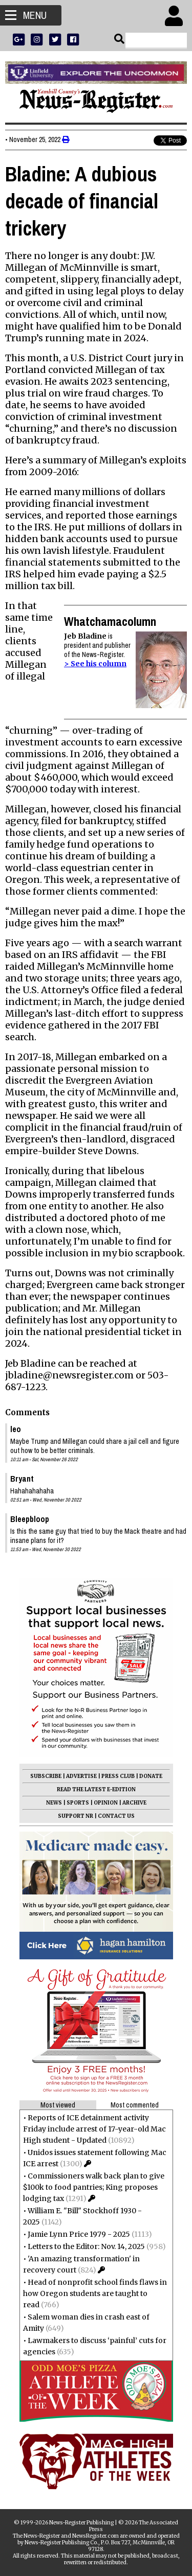 This screenshot has height=2576, width=192. What do you see at coordinates (78, 1802) in the screenshot?
I see `SPORTS` at bounding box center [78, 1802].